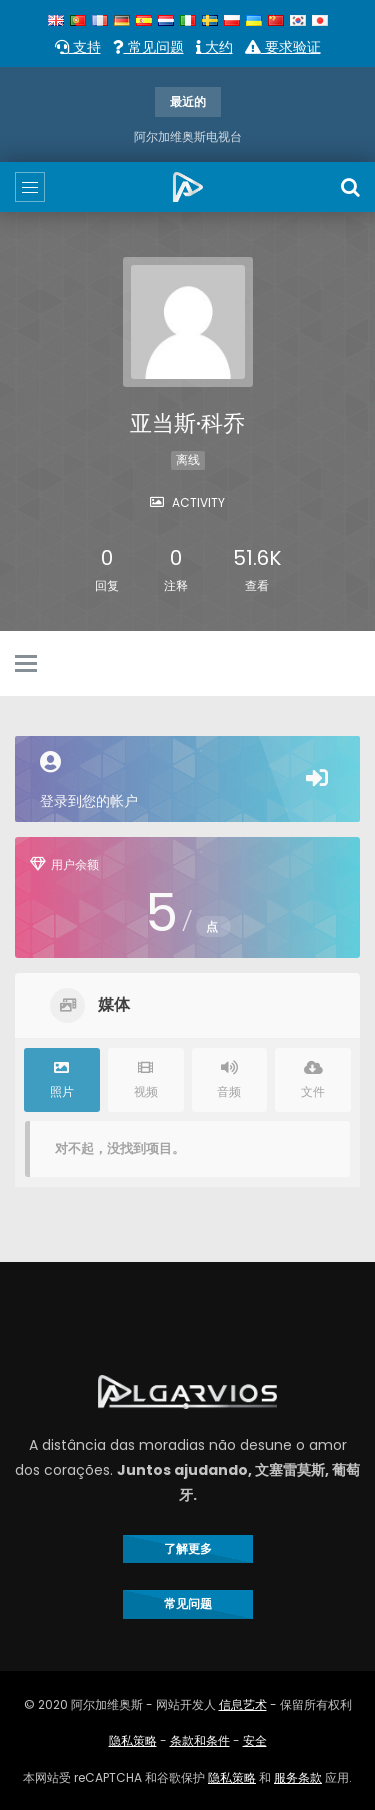  What do you see at coordinates (78, 47) in the screenshot?
I see `支持` at bounding box center [78, 47].